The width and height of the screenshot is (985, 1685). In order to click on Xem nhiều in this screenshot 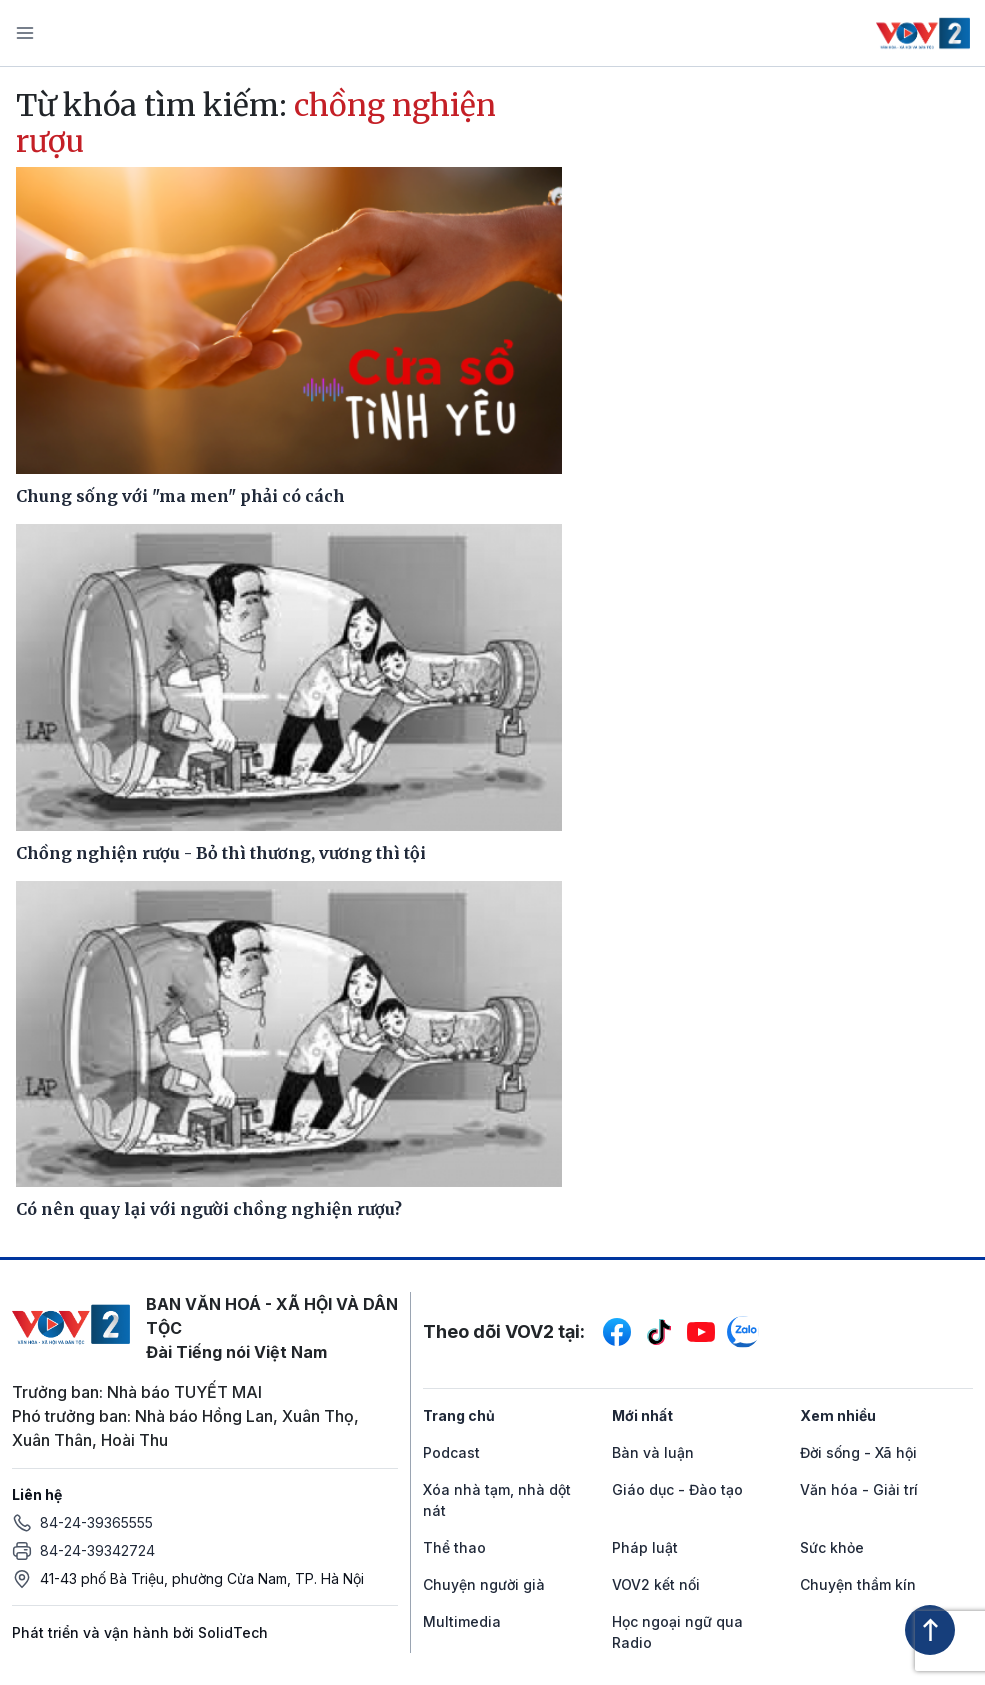, I will do `click(838, 1415)`.